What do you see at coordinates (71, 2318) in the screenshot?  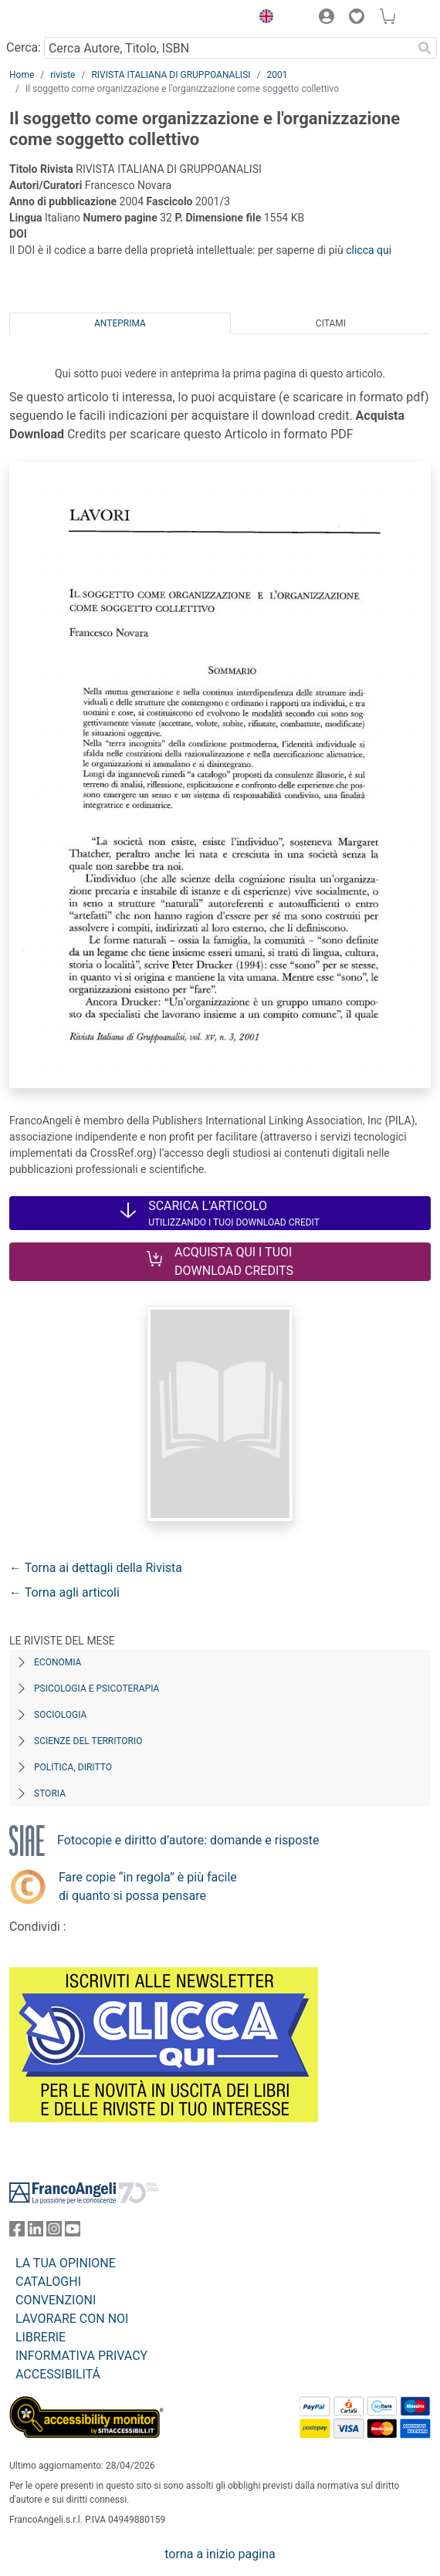 I see `LAVORARE CON NOI` at bounding box center [71, 2318].